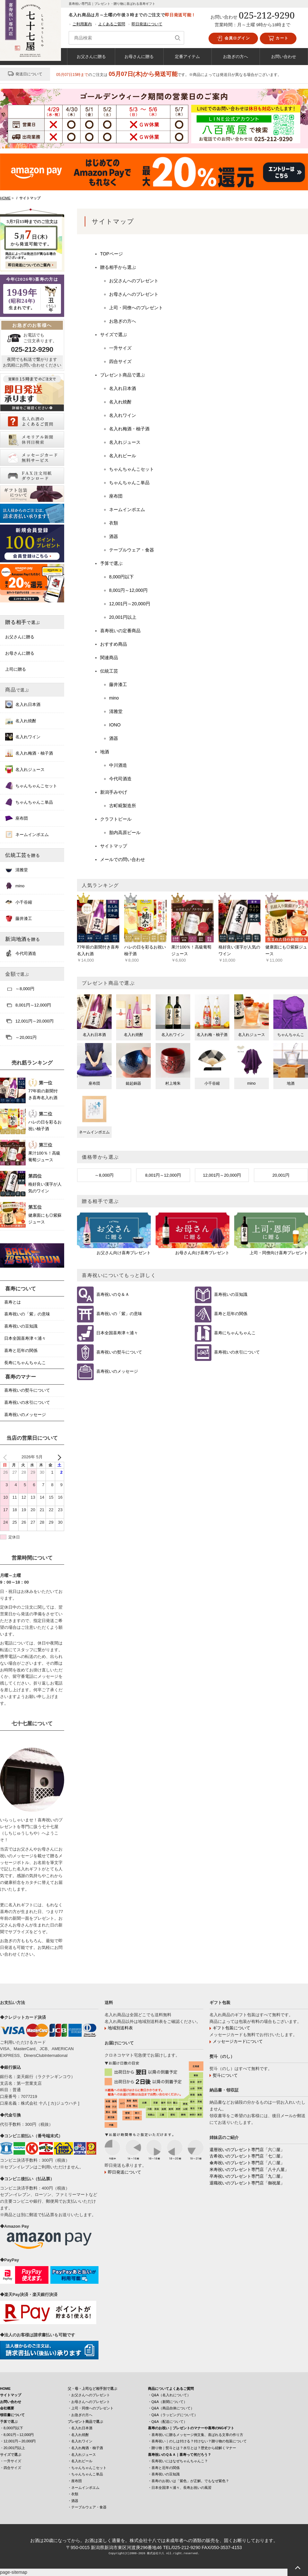 The width and height of the screenshot is (308, 2576). Describe the element at coordinates (114, 697) in the screenshot. I see `mino` at that location.